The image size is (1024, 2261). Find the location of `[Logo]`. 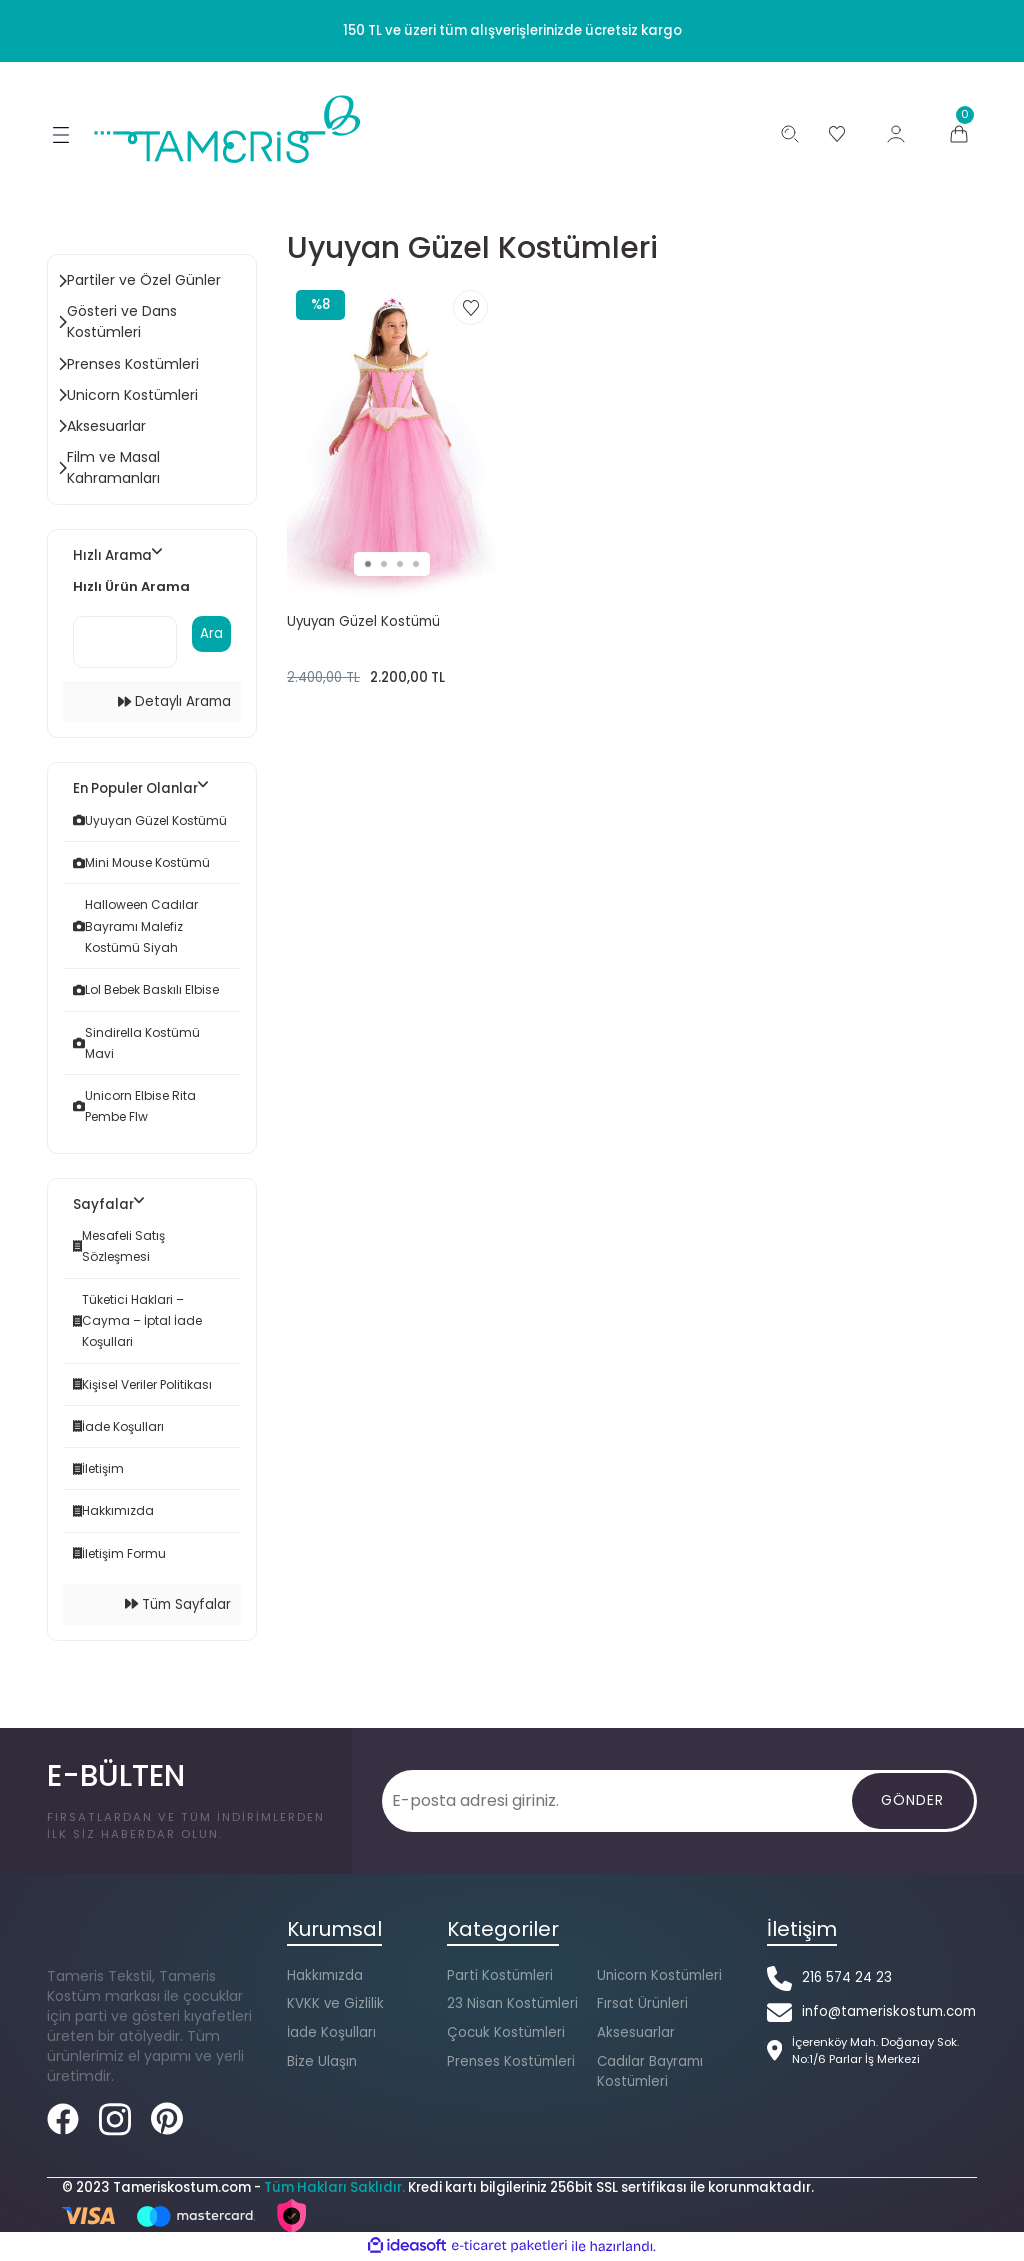

[Logo] is located at coordinates (229, 129).